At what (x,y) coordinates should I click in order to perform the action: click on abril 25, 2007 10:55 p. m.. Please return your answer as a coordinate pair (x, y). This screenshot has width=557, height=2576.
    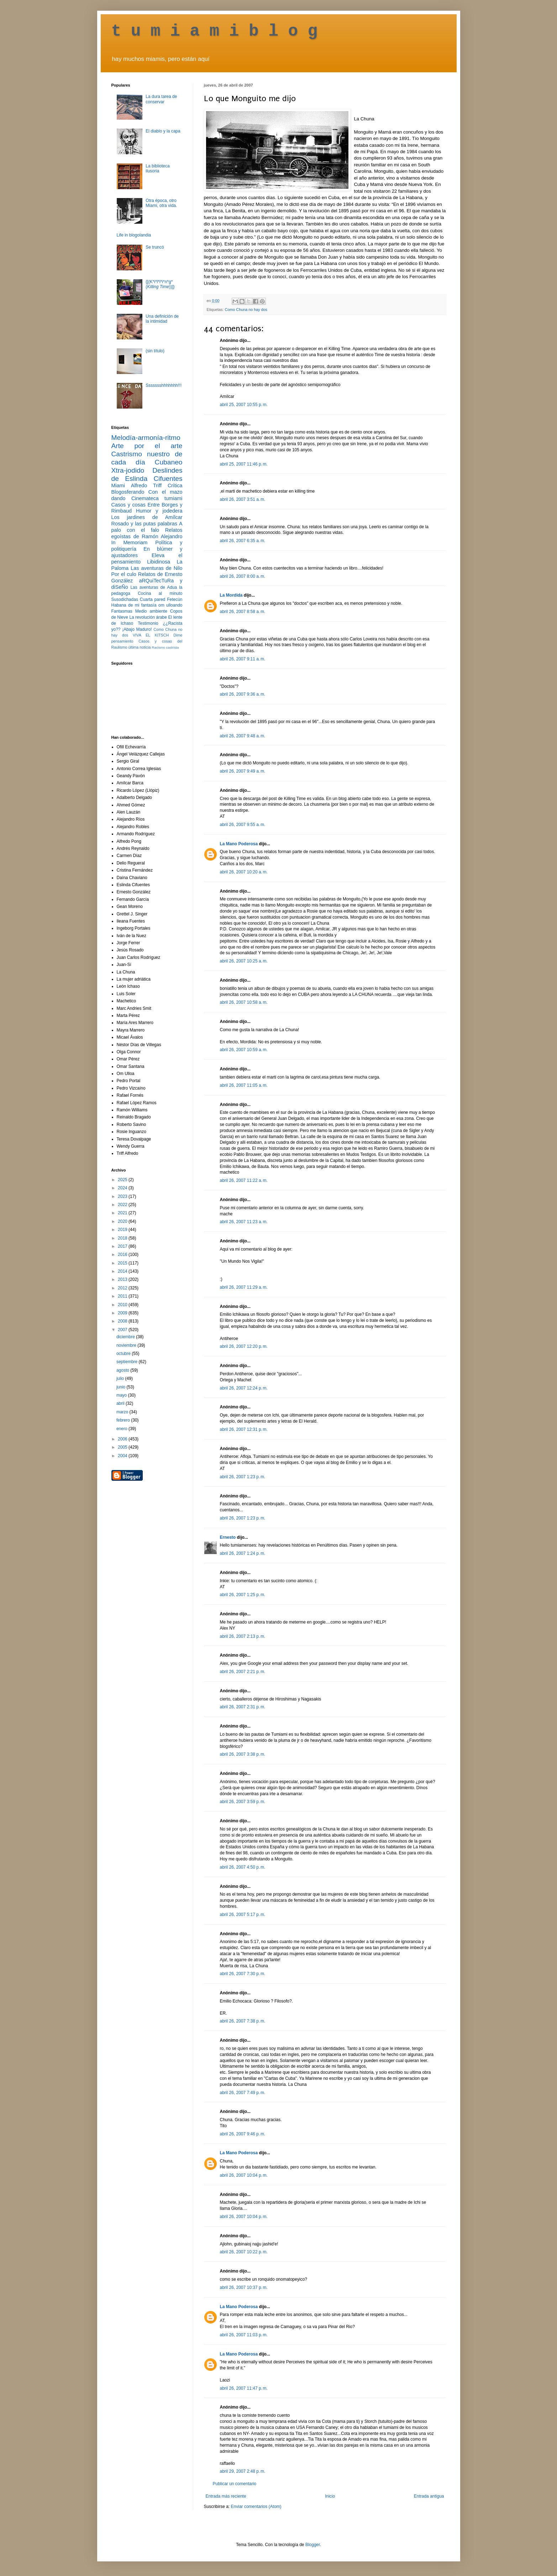
    Looking at the image, I should click on (244, 404).